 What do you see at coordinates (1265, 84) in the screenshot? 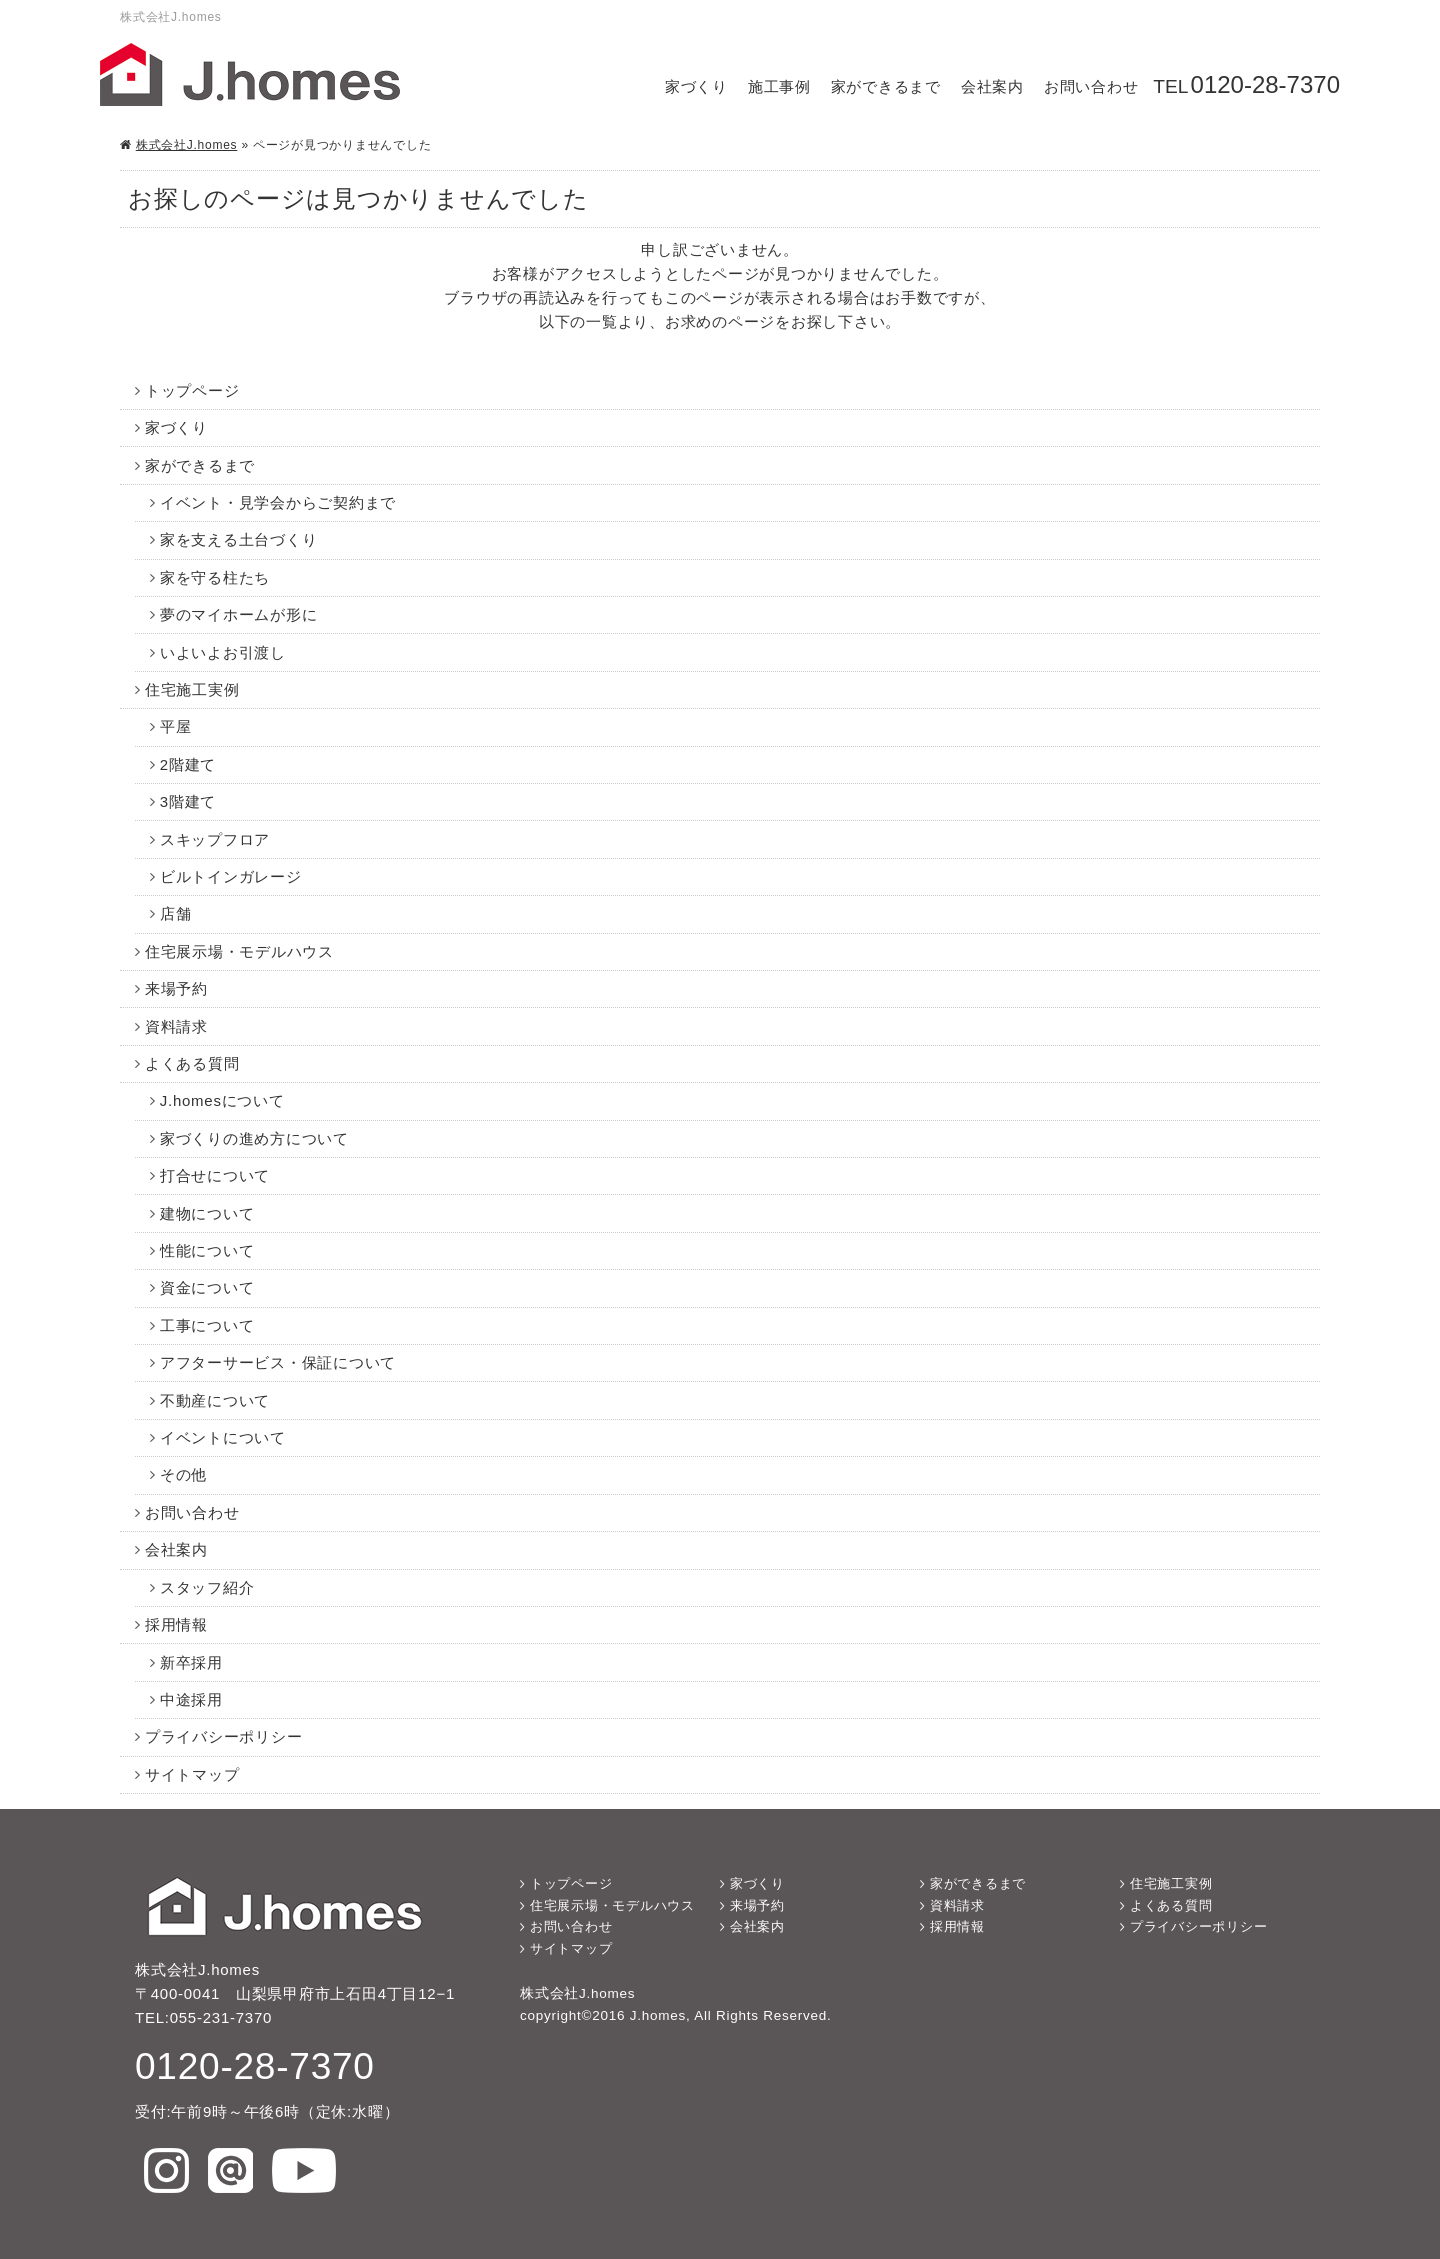
I see `0120-28-7370` at bounding box center [1265, 84].